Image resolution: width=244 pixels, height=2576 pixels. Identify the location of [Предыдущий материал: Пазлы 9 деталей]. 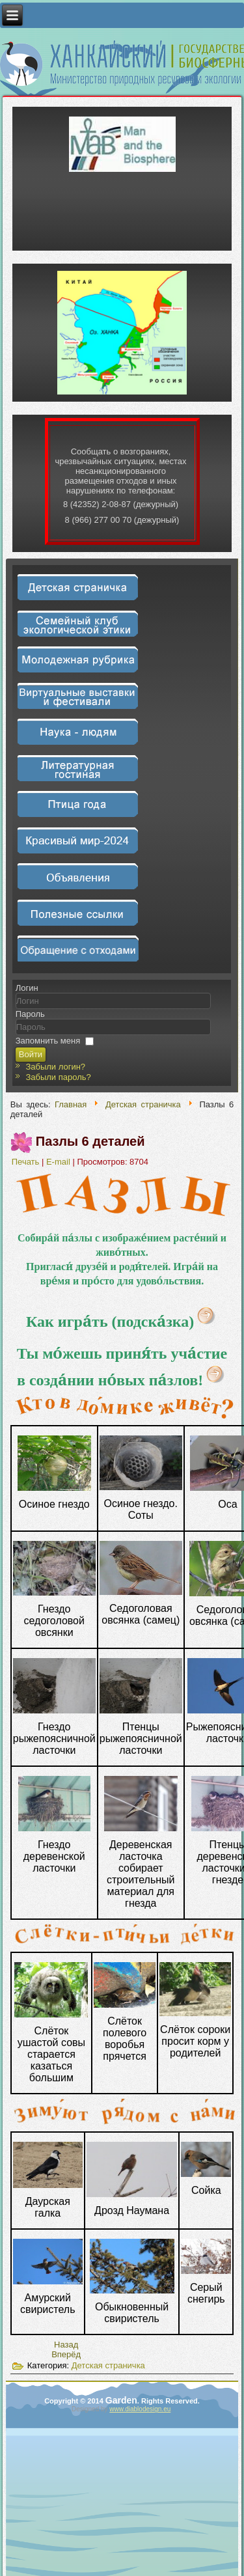
(66, 2344).